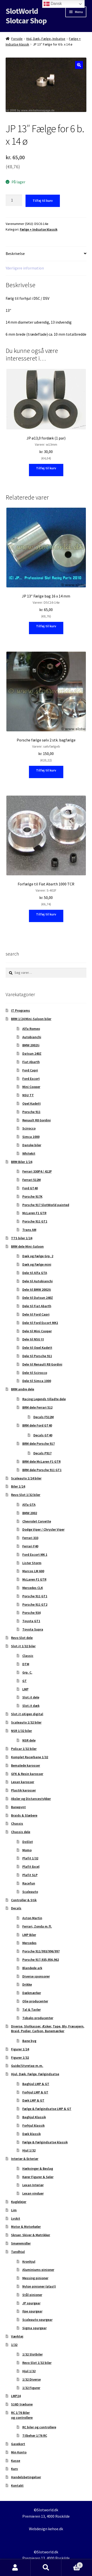  What do you see at coordinates (16, 1908) in the screenshot?
I see `Decals` at bounding box center [16, 1908].